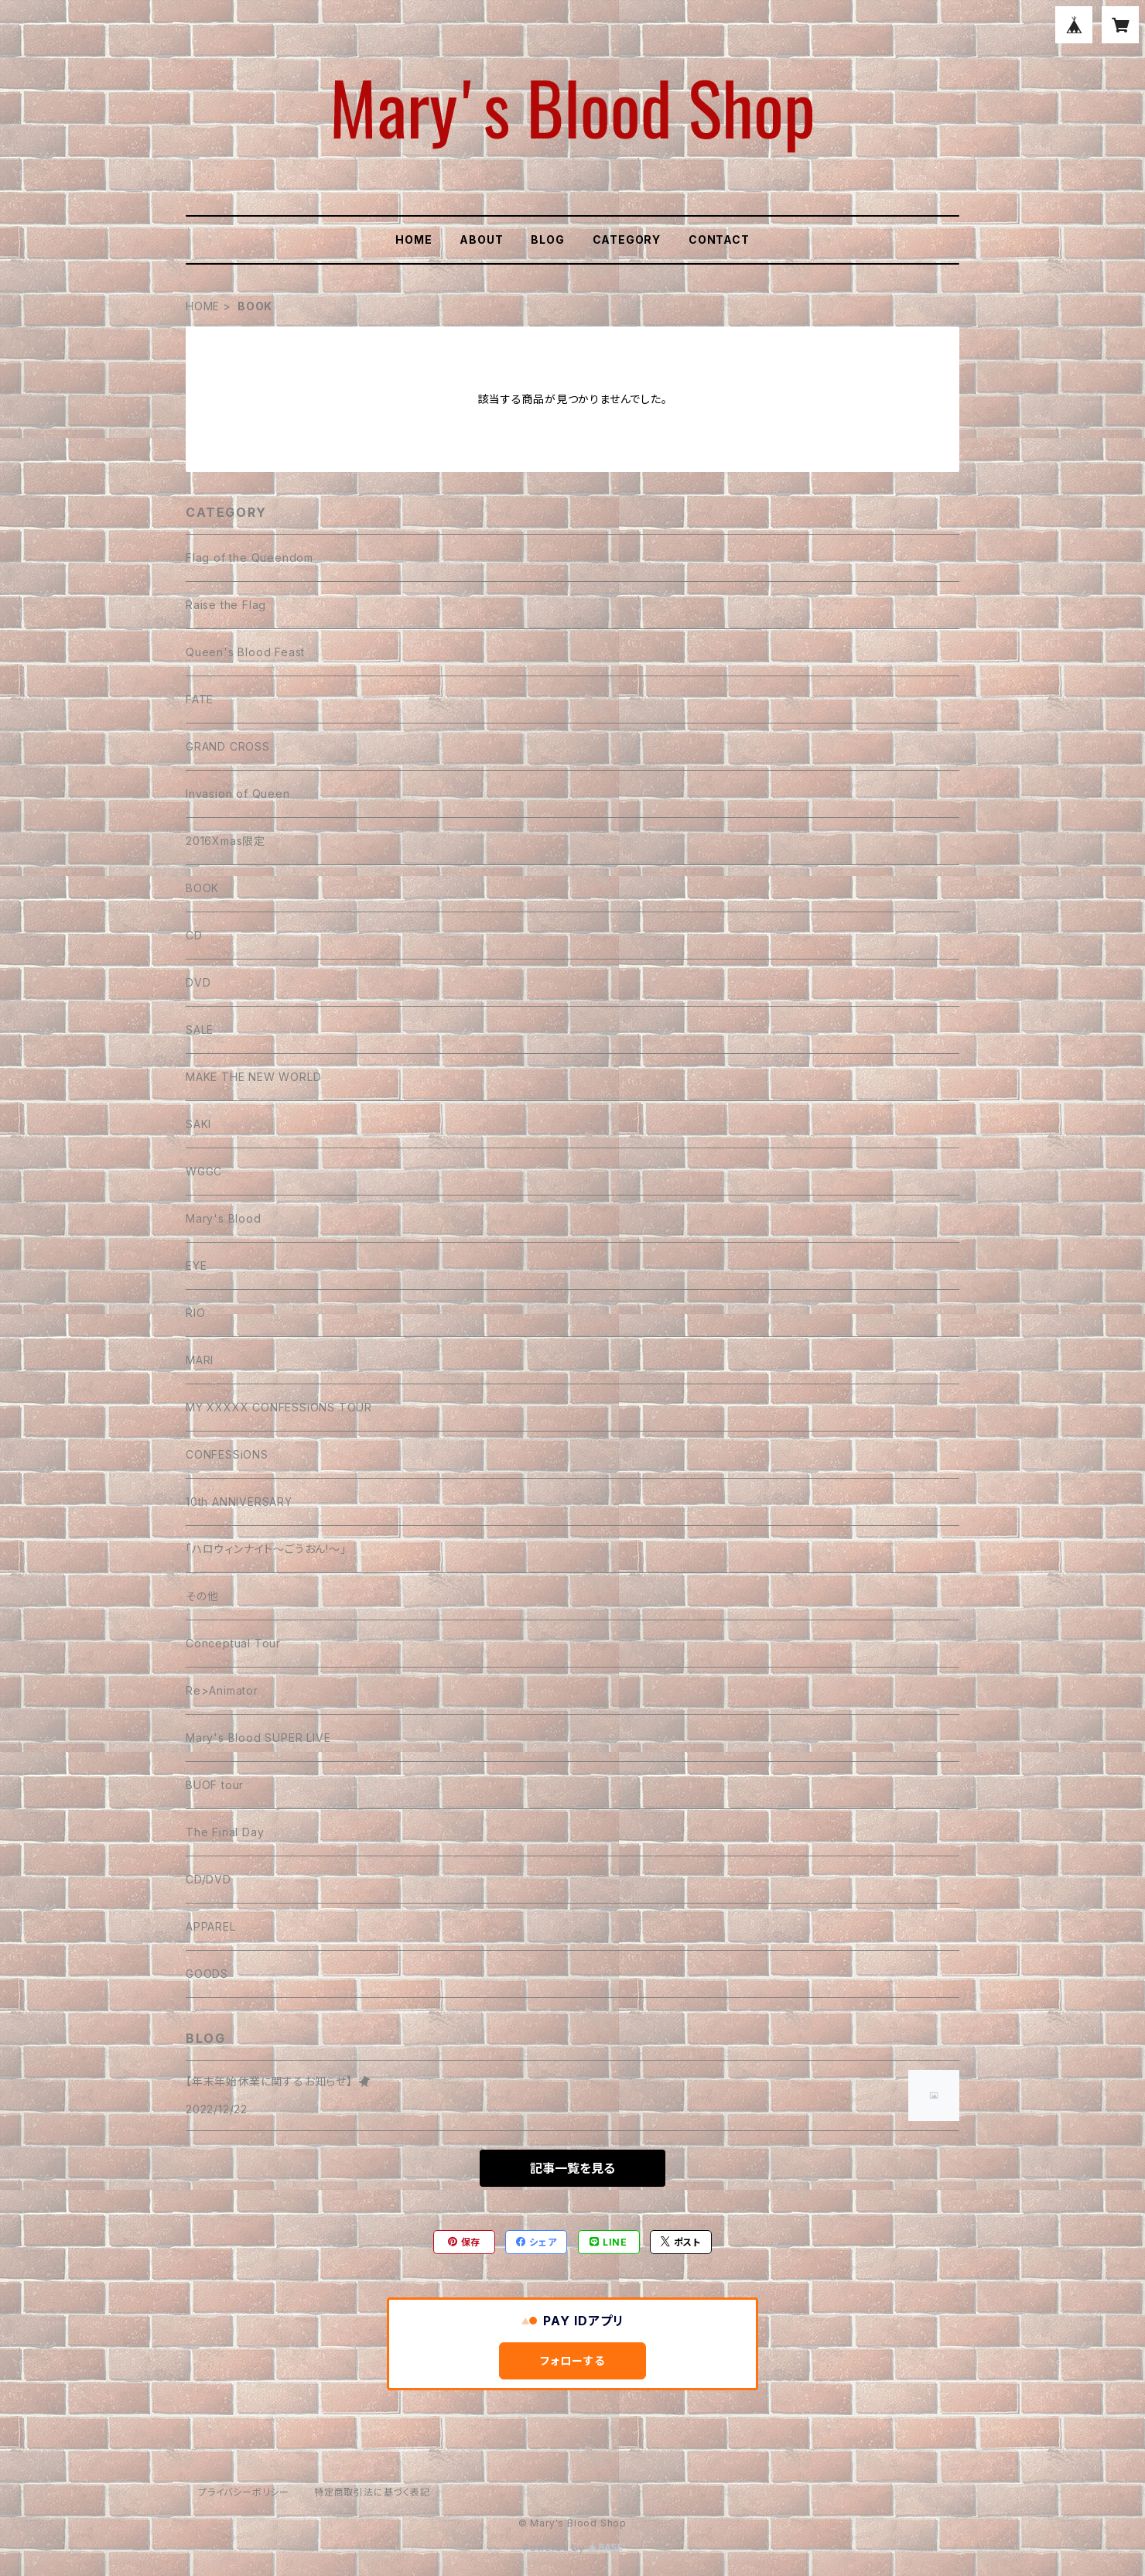  What do you see at coordinates (719, 239) in the screenshot?
I see `CONTACT` at bounding box center [719, 239].